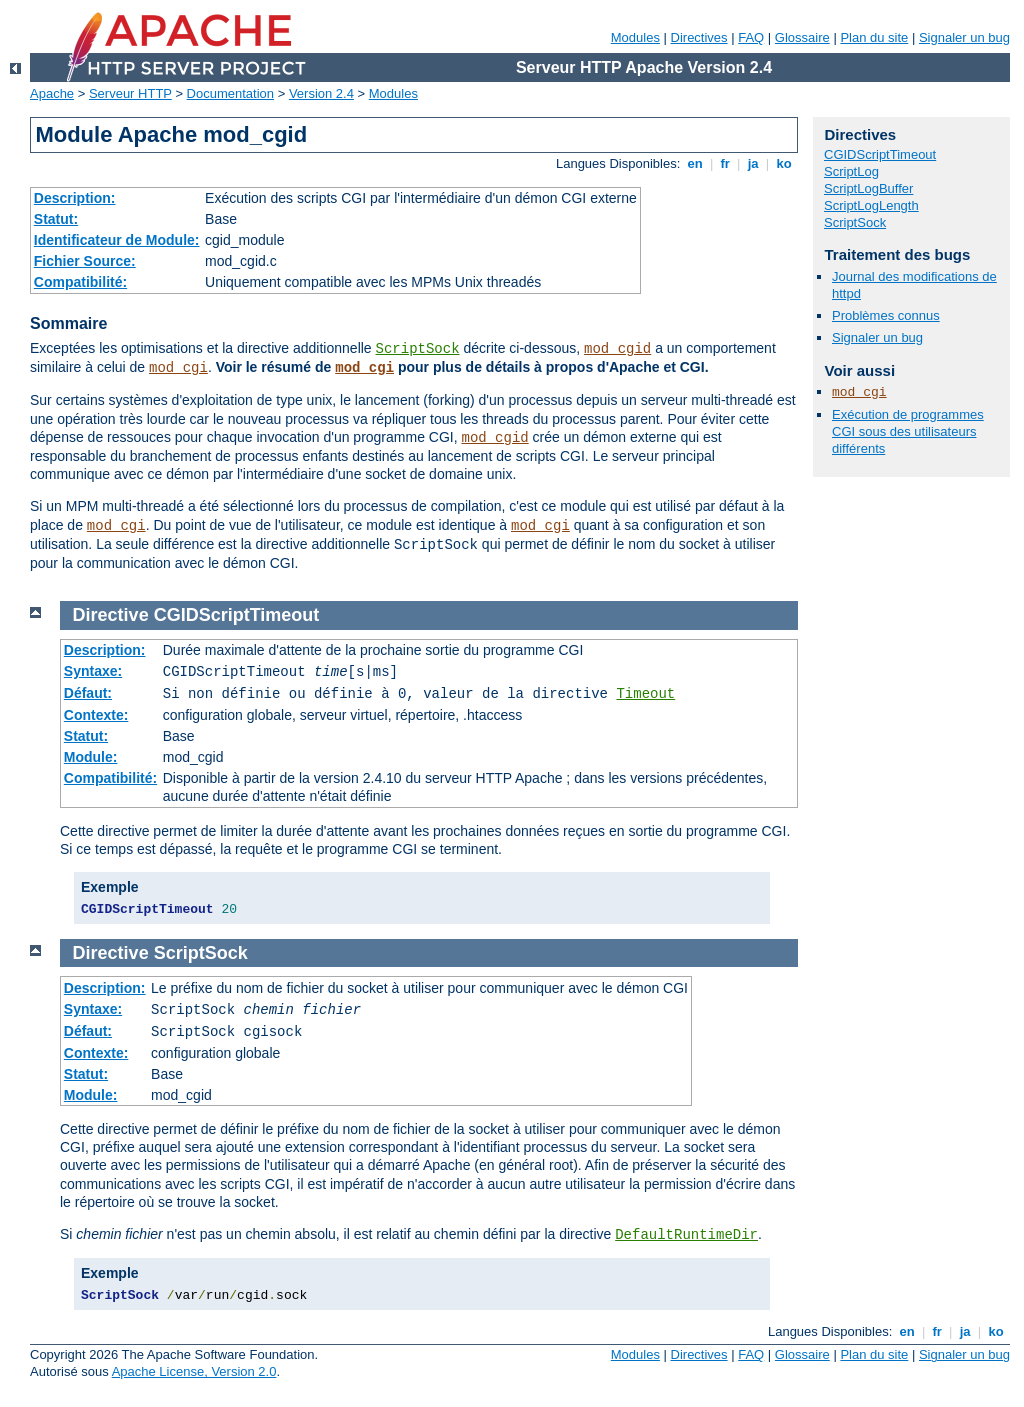 Image resolution: width=1024 pixels, height=1407 pixels. I want to click on Modules, so click(635, 37).